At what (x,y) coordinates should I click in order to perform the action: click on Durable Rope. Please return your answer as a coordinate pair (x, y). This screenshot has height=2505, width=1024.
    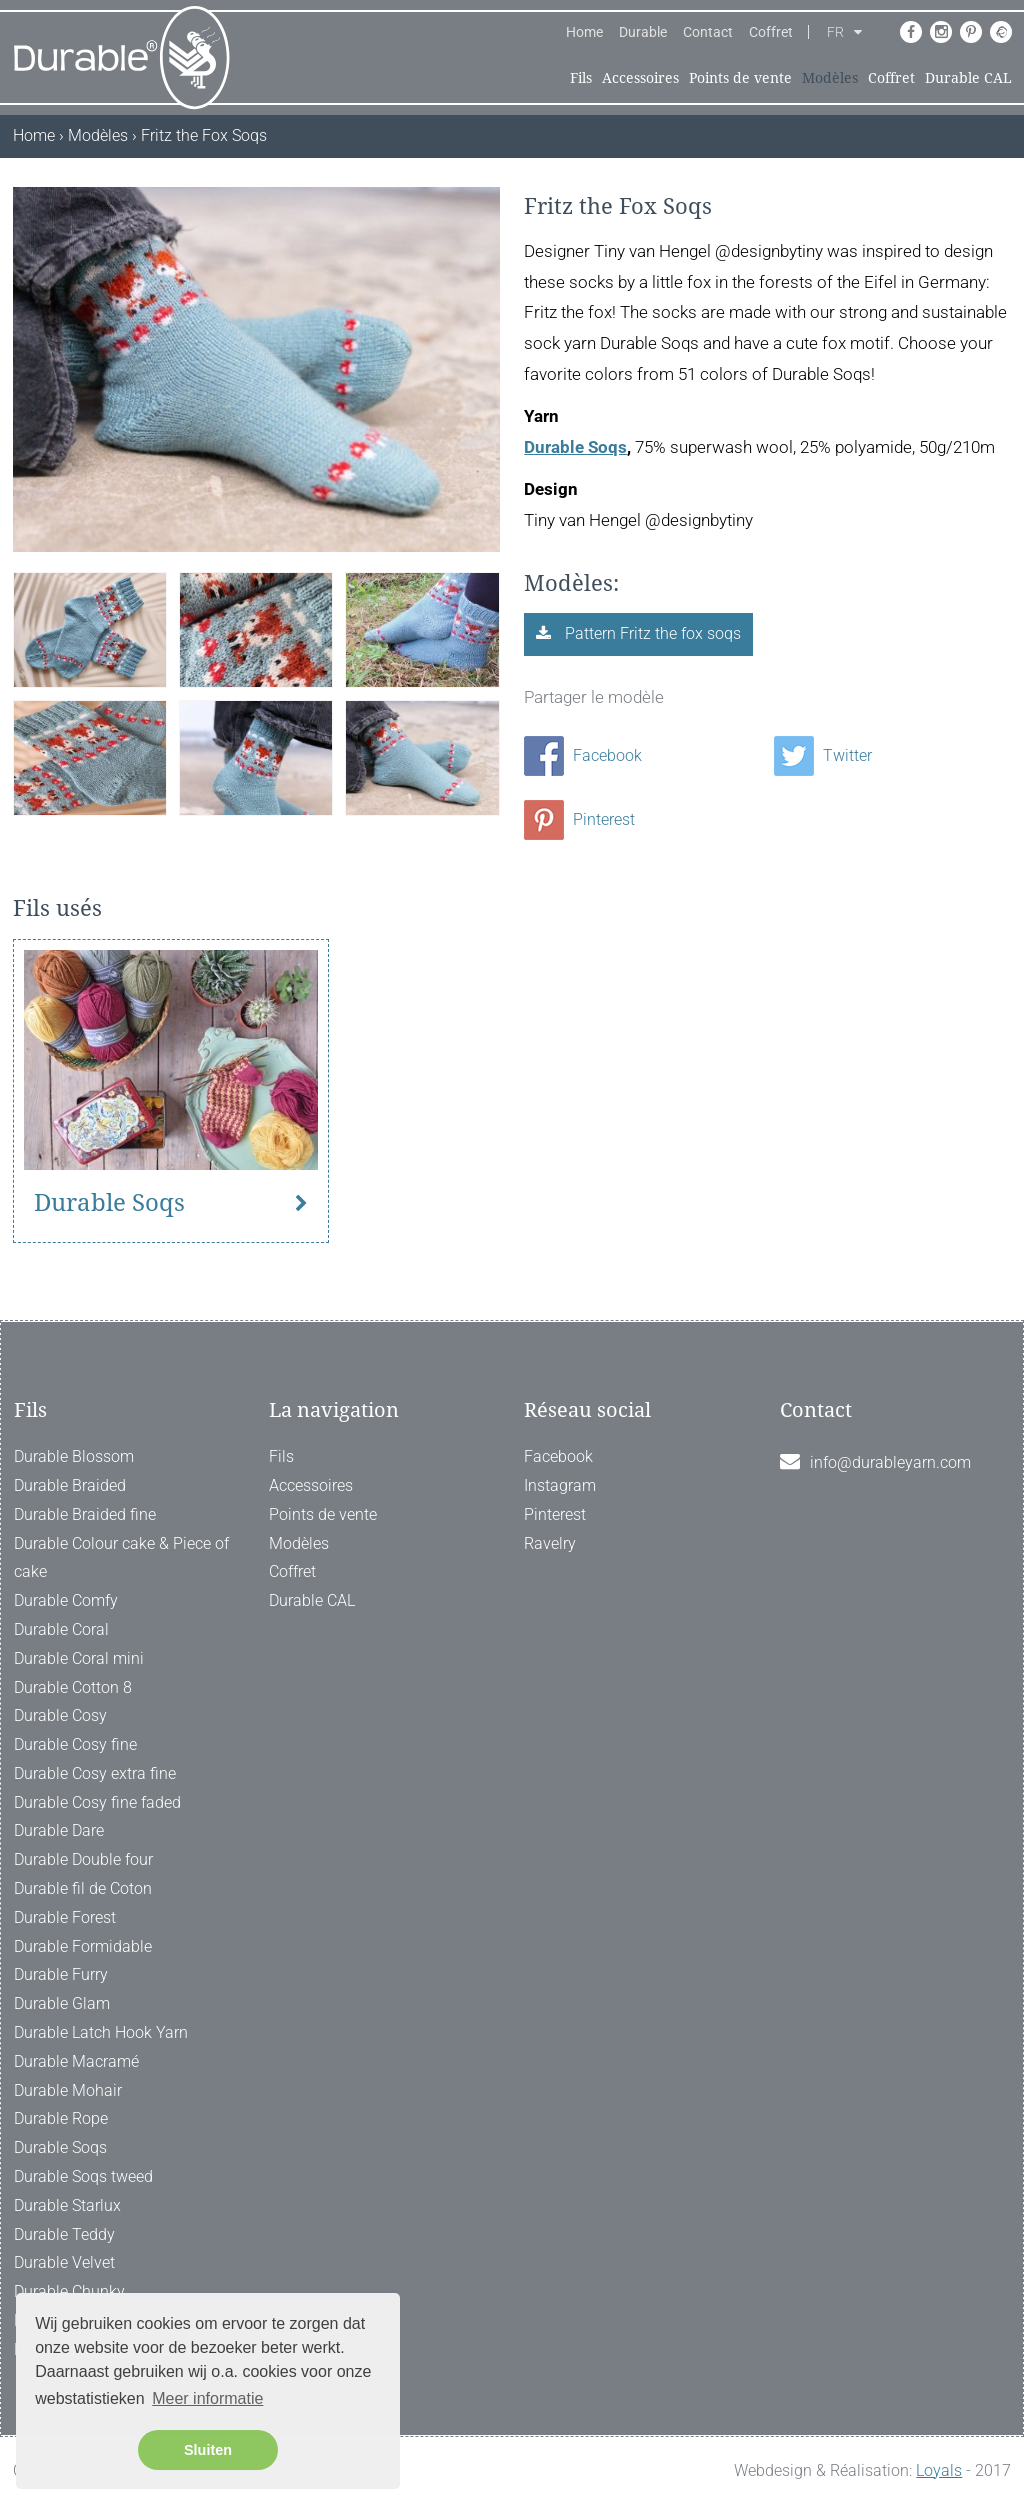
    Looking at the image, I should click on (61, 2118).